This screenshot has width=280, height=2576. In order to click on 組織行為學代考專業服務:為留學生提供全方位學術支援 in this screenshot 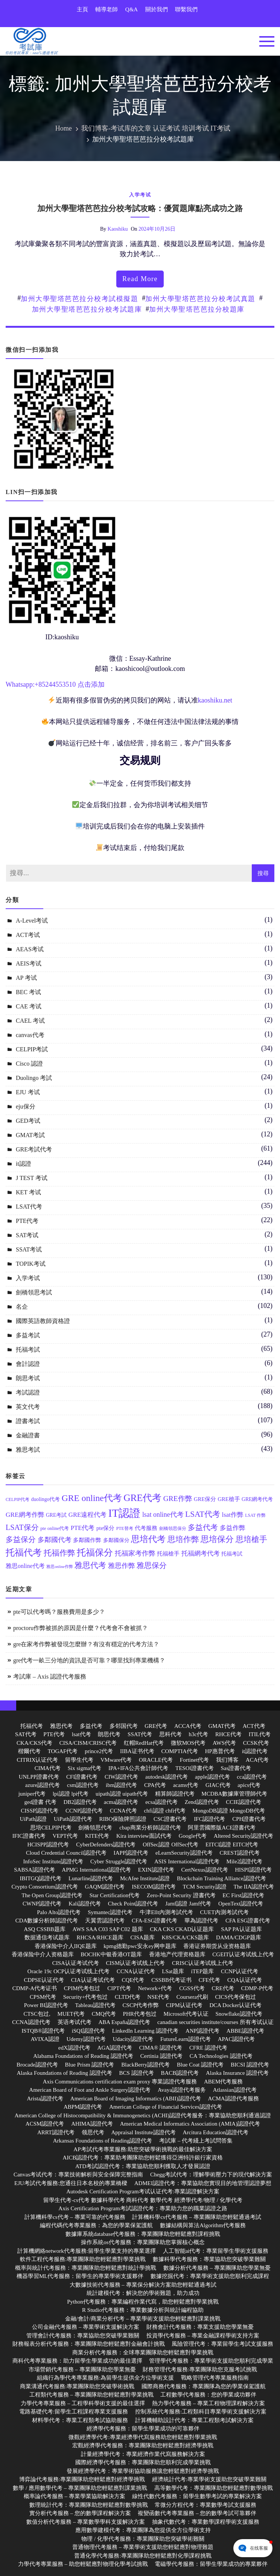, I will do `click(105, 2378)`.